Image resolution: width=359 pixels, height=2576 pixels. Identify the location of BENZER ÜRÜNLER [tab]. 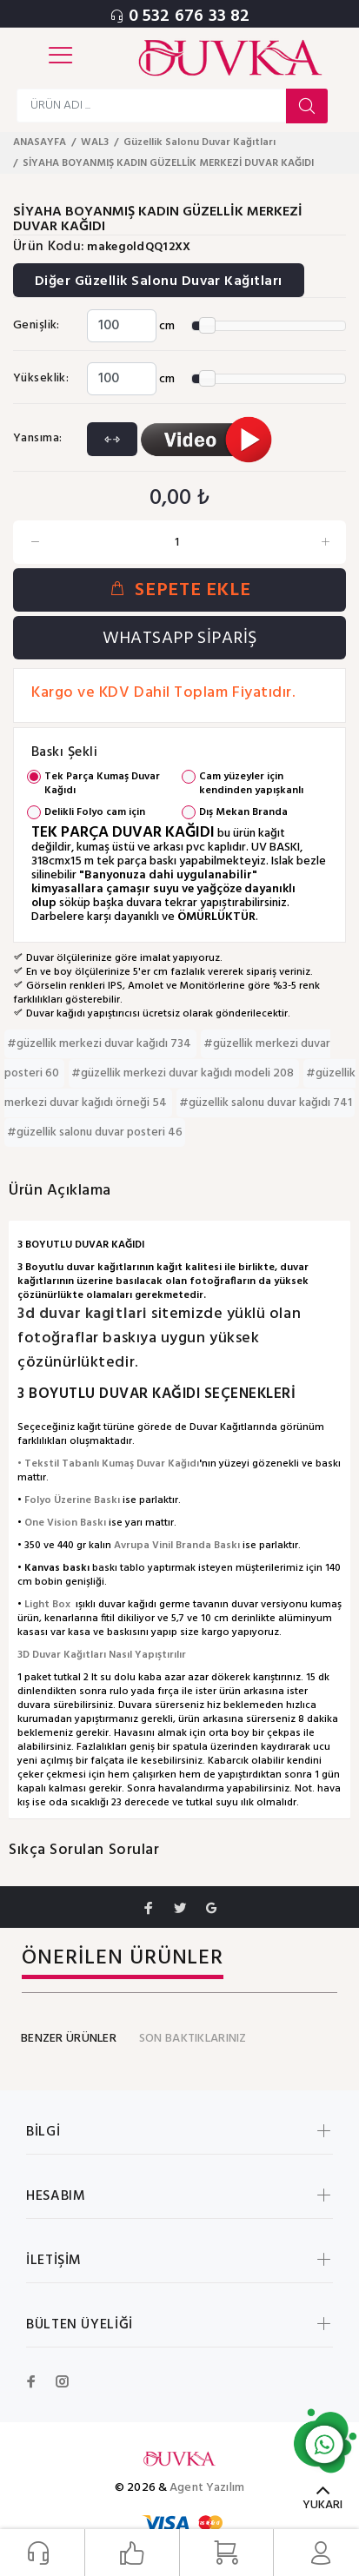
(68, 2039).